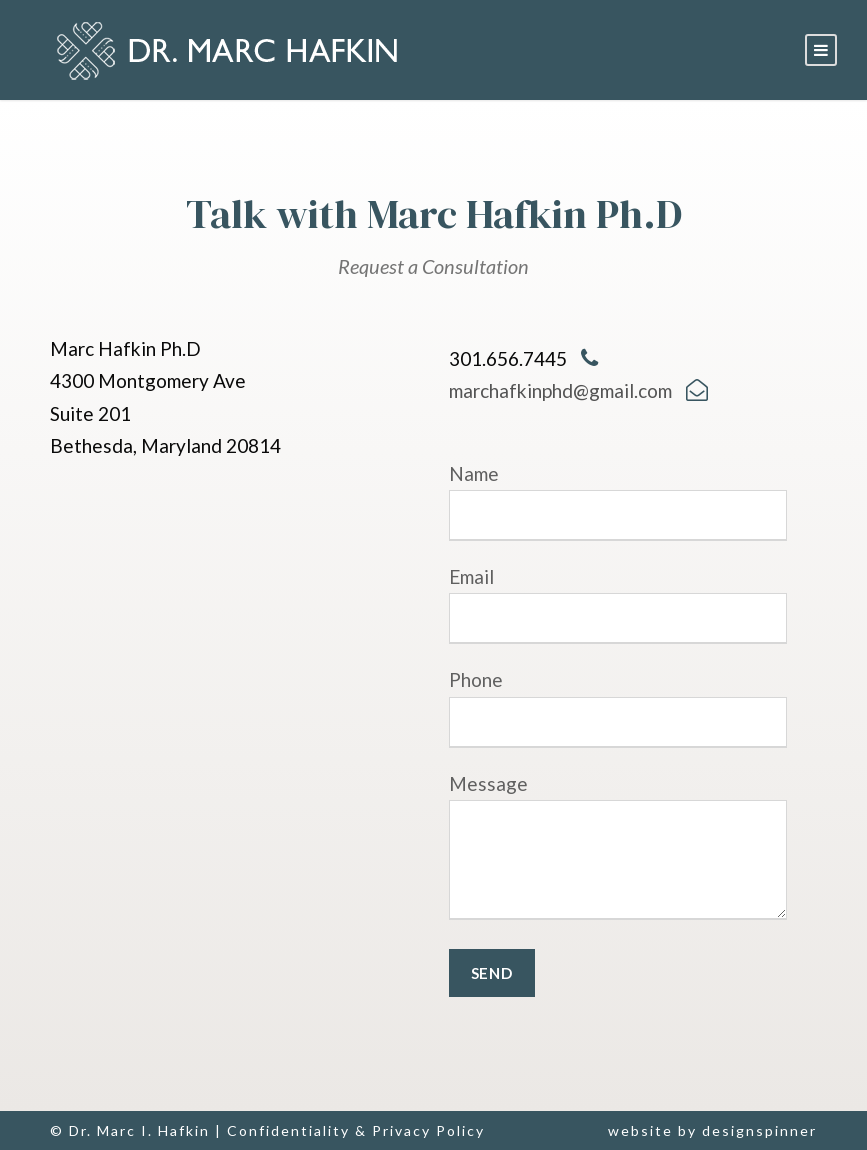  What do you see at coordinates (618, 604) in the screenshot?
I see `Email` at bounding box center [618, 604].